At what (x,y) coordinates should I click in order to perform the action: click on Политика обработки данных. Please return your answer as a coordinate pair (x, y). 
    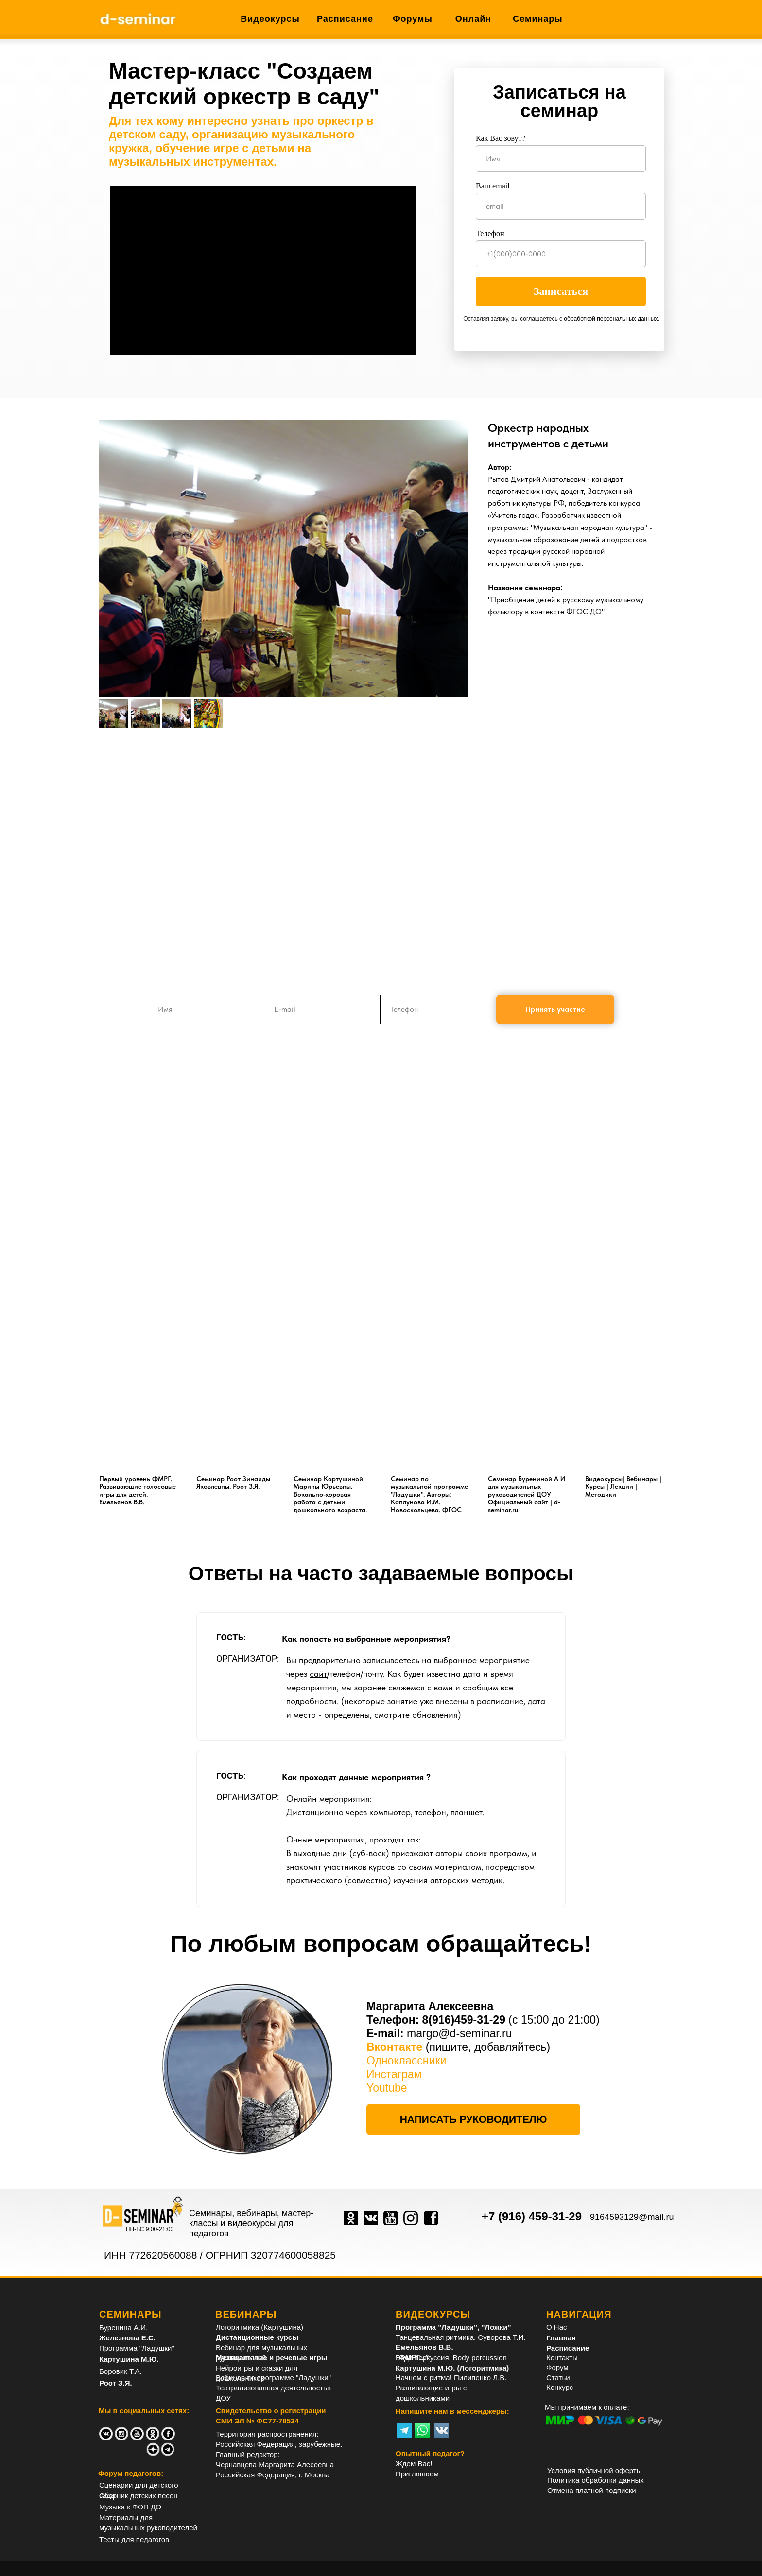
    Looking at the image, I should click on (595, 2480).